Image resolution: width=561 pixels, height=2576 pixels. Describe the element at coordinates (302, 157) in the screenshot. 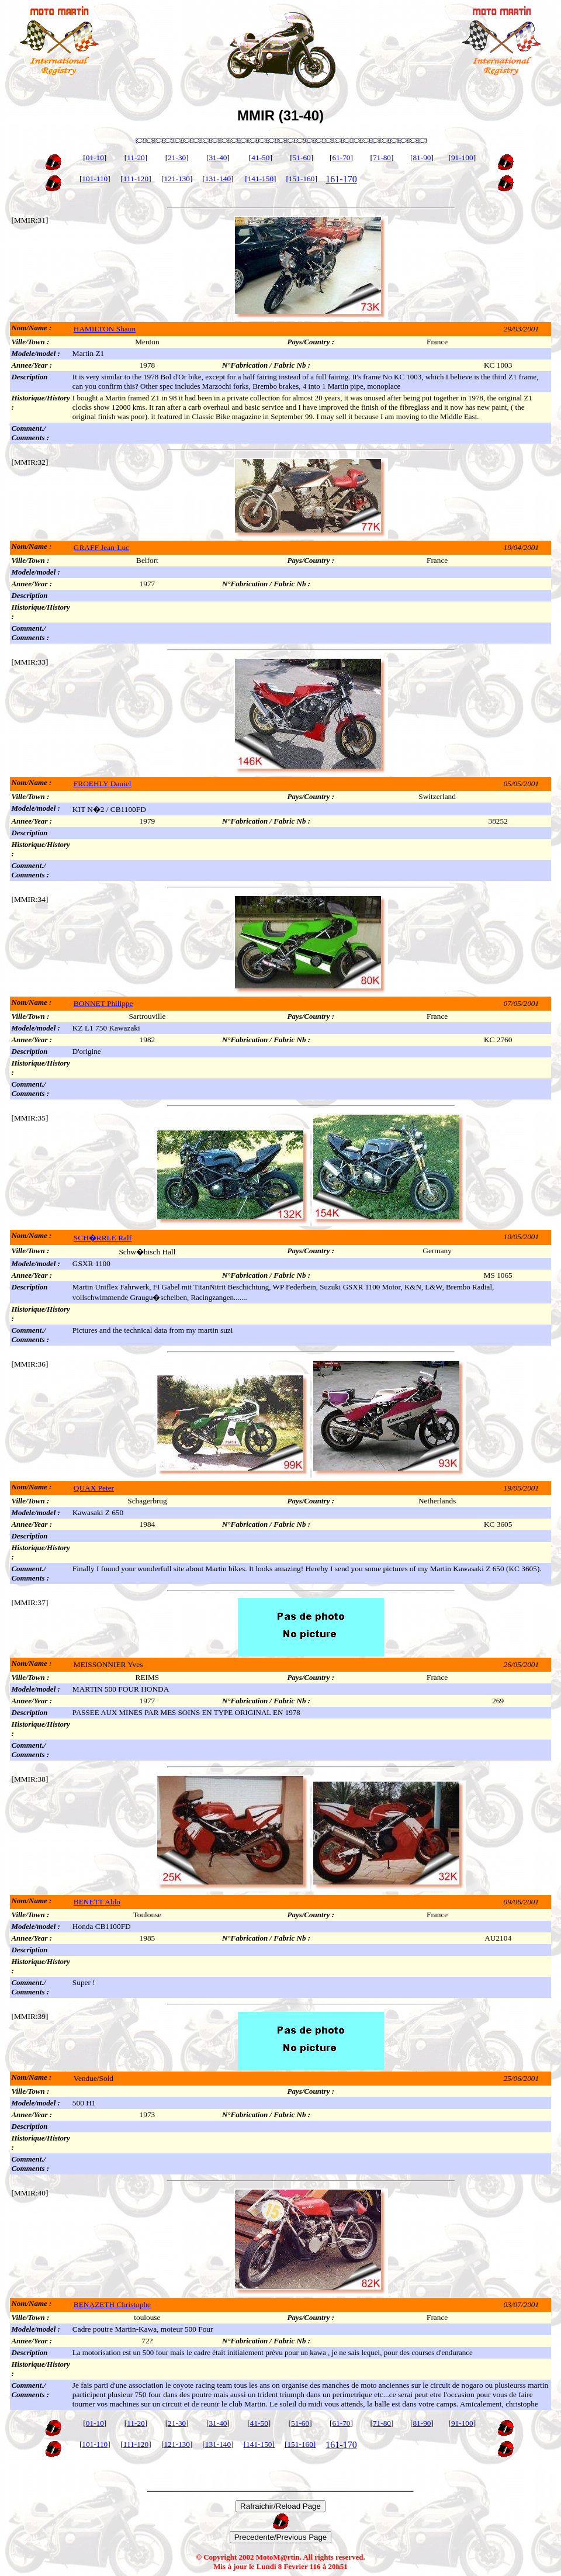

I see `51-60` at that location.